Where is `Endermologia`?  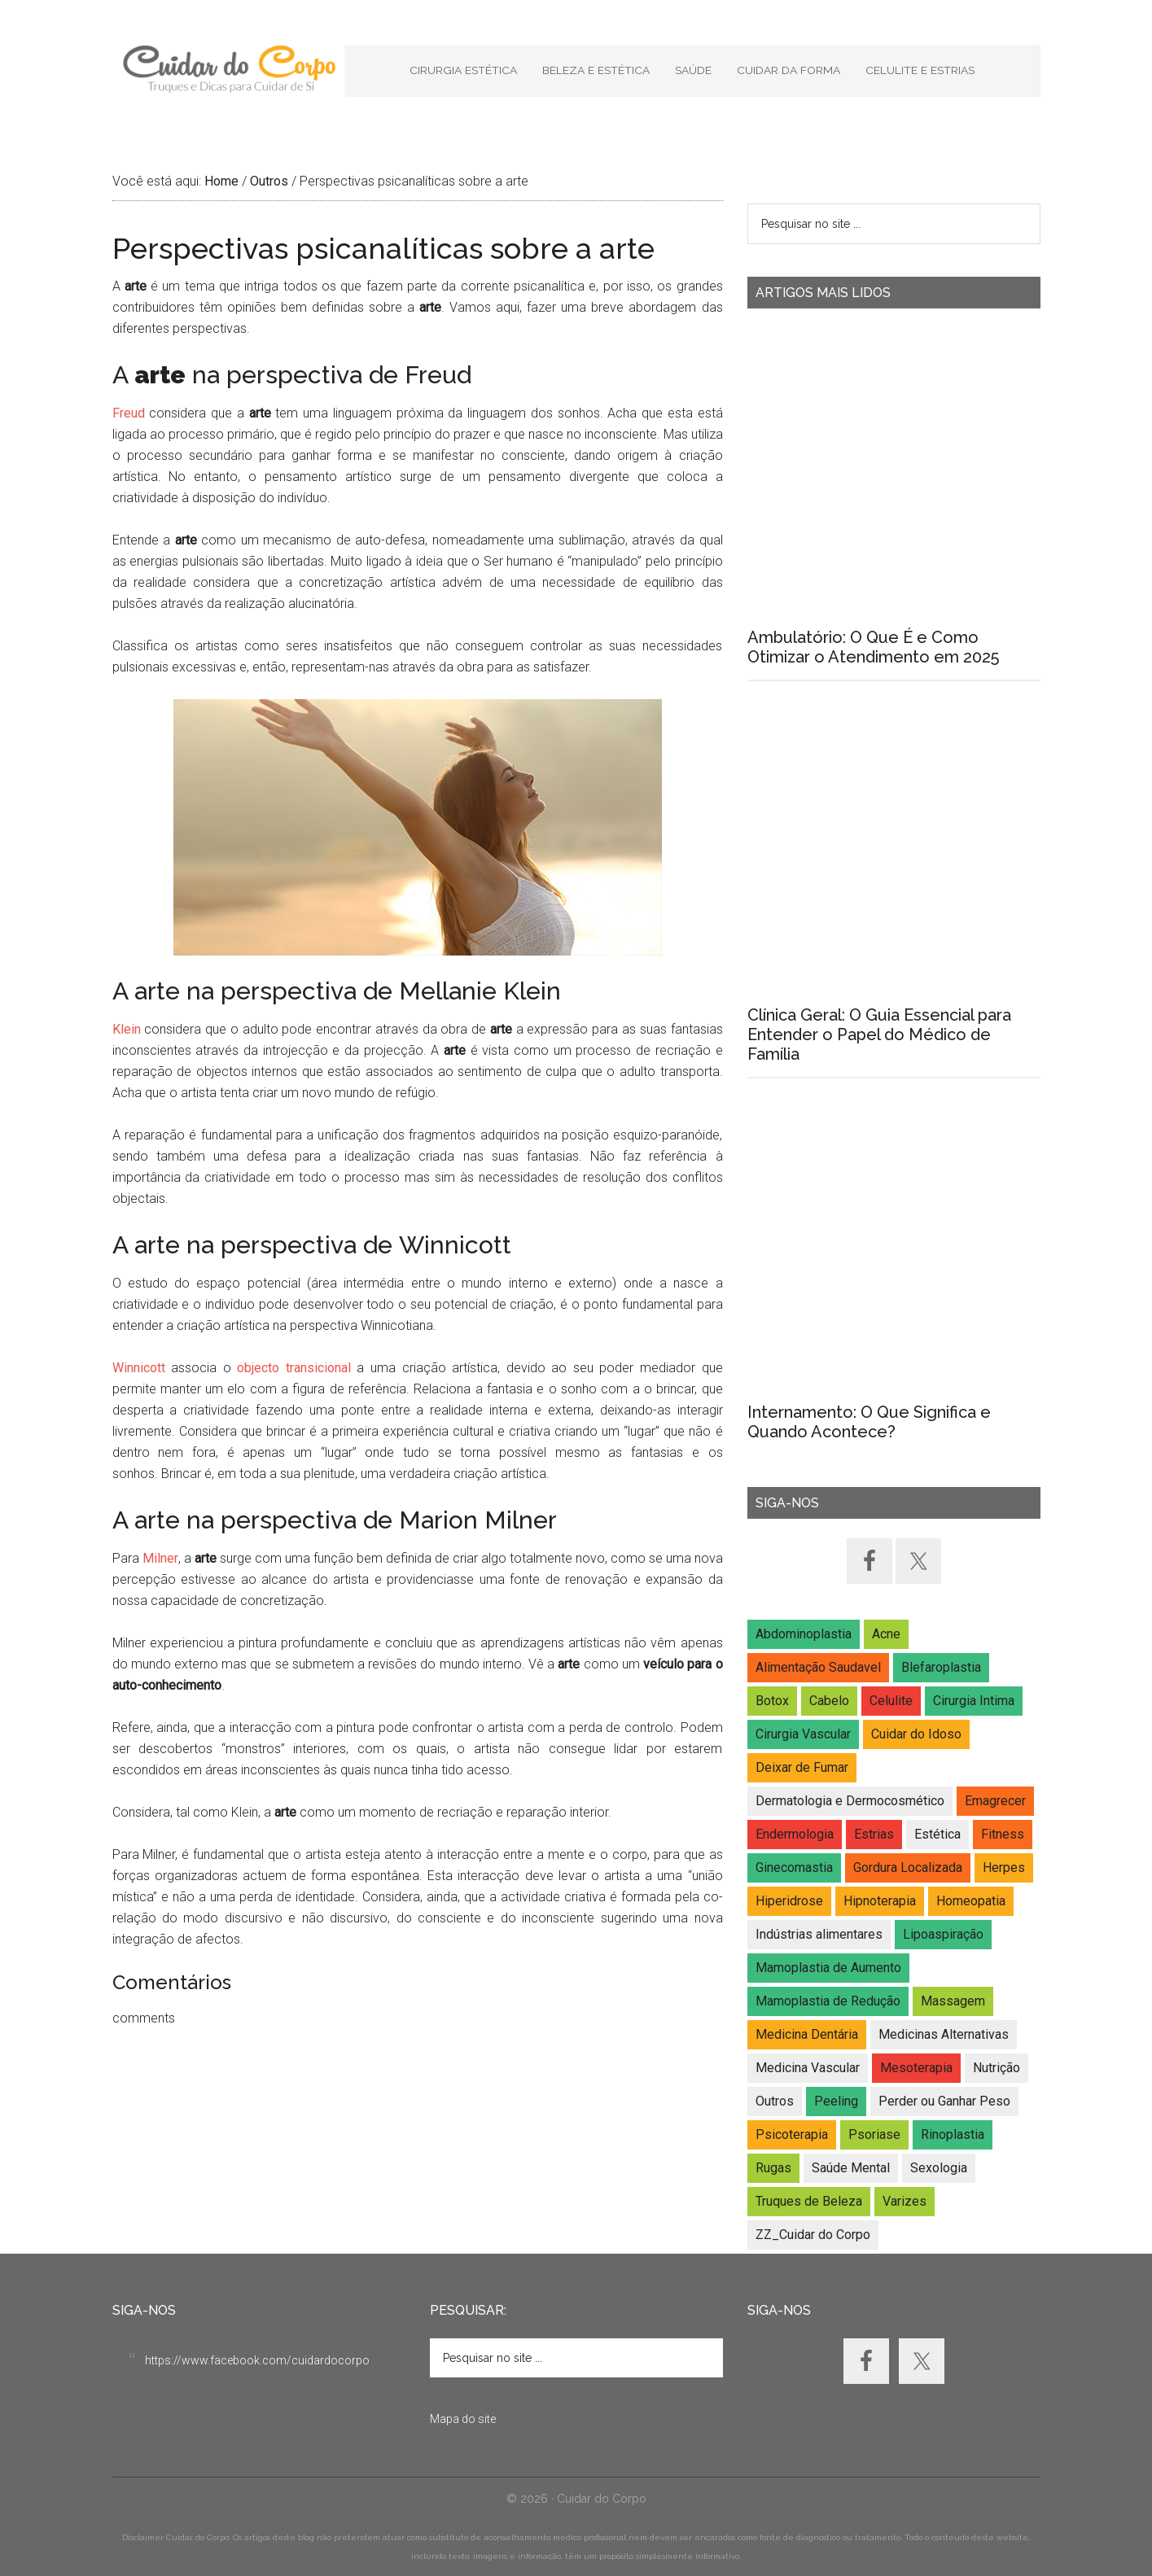
Endermologia is located at coordinates (795, 1834).